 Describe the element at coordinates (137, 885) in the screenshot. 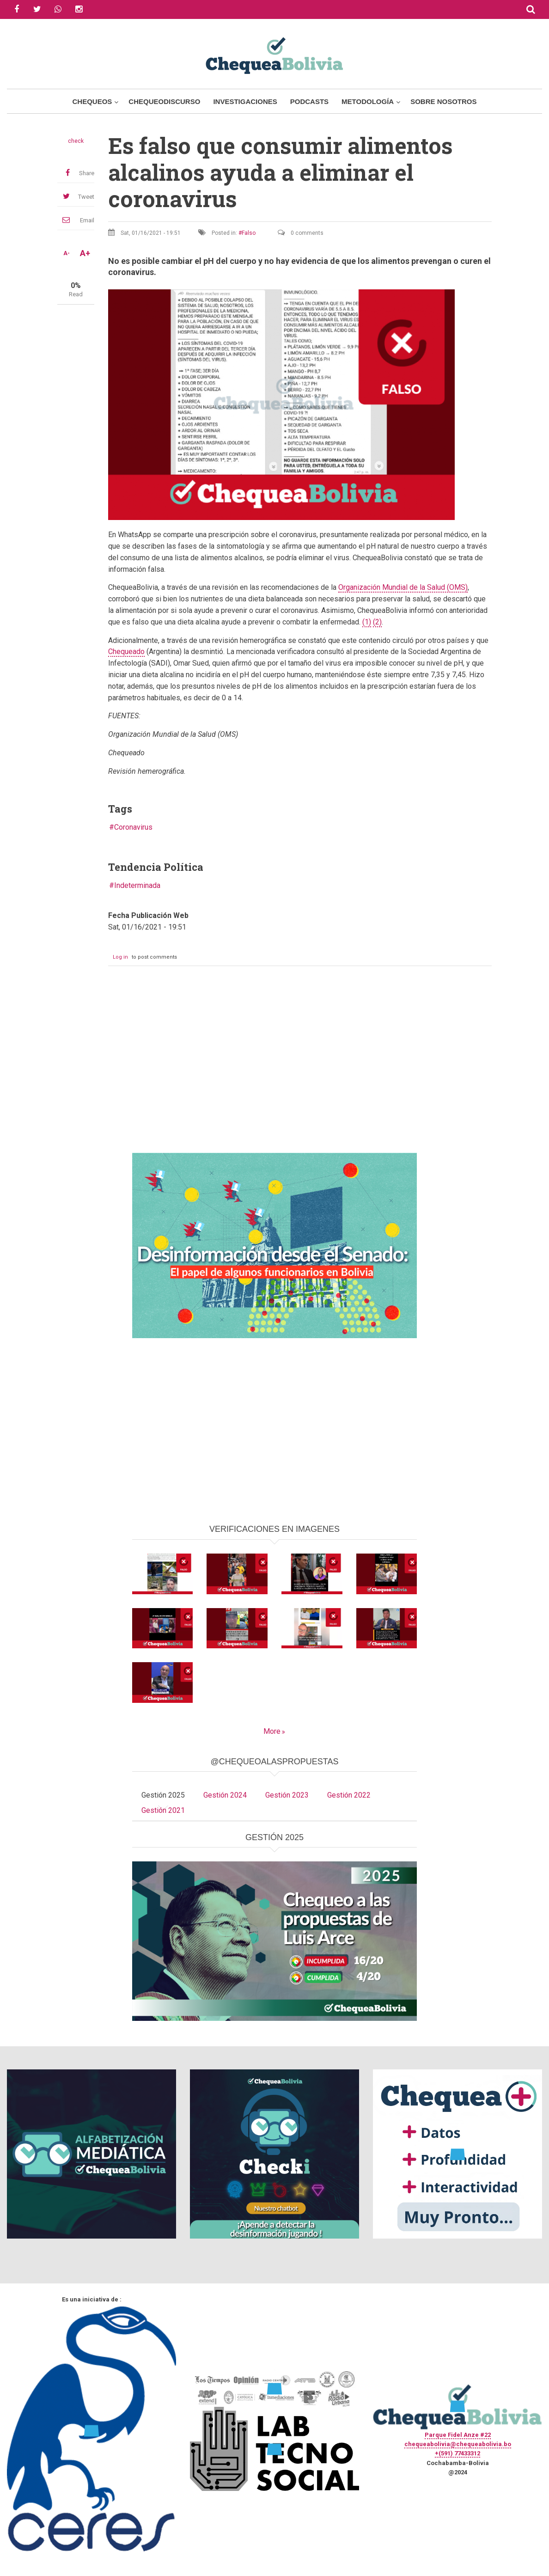

I see `Indeterminada` at that location.